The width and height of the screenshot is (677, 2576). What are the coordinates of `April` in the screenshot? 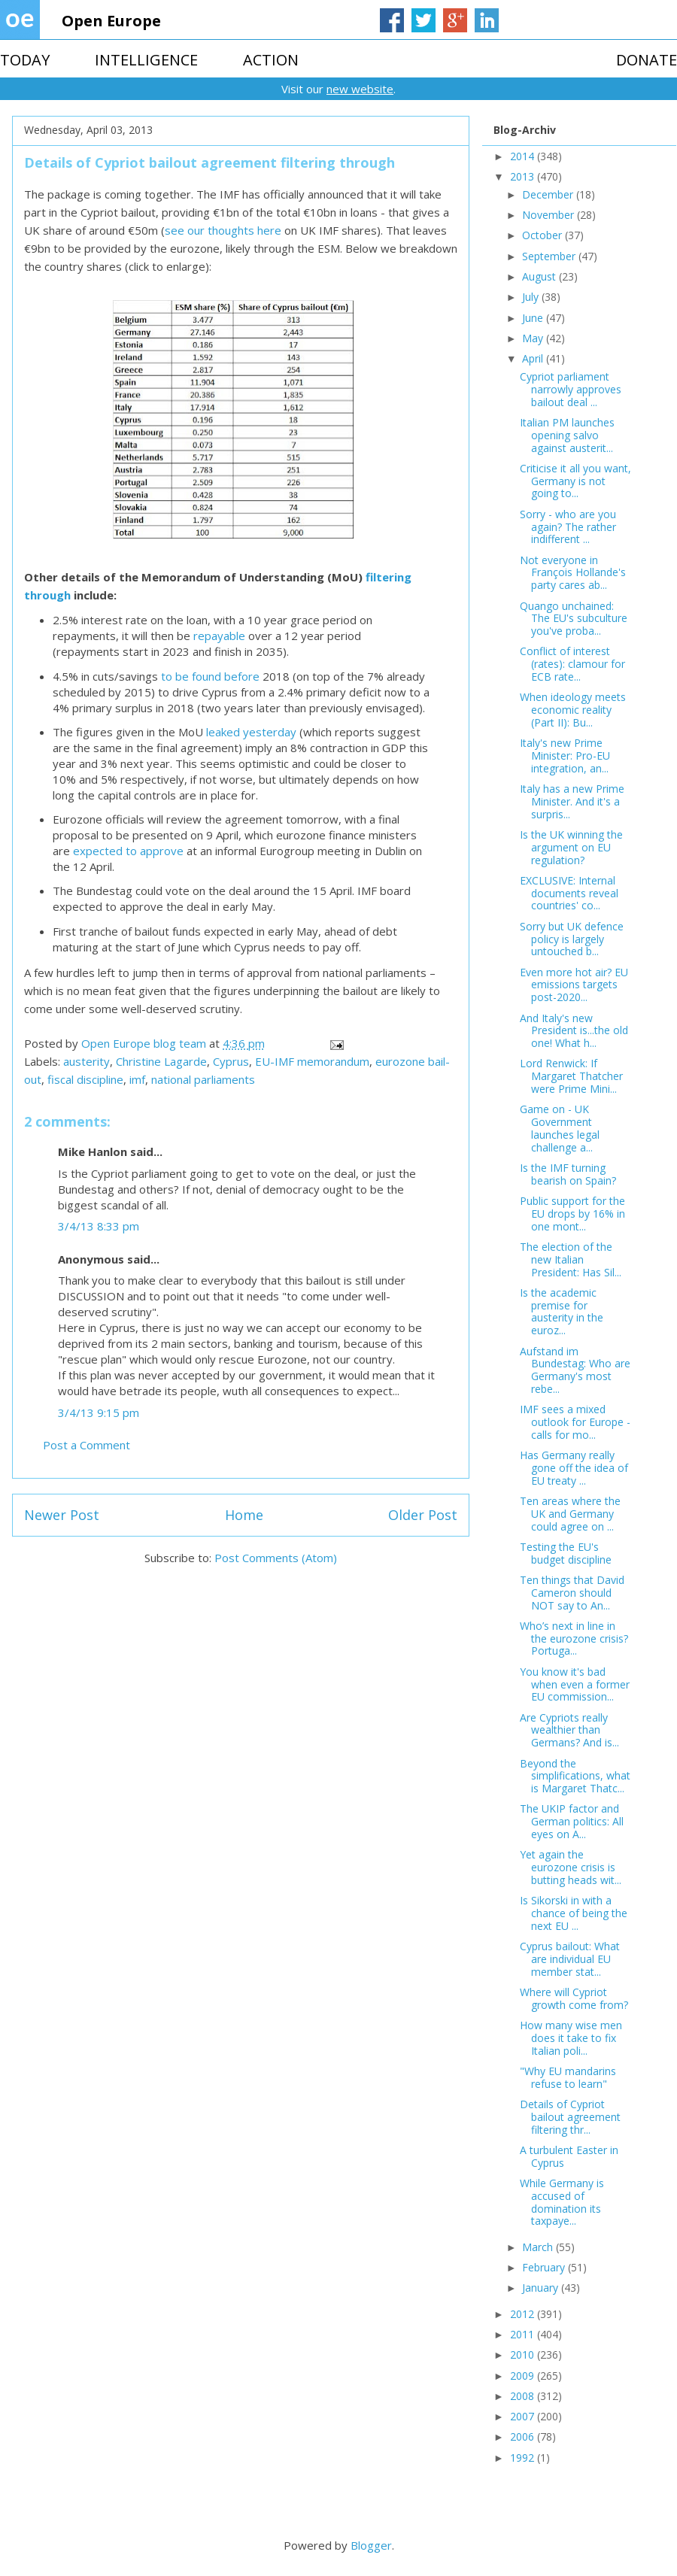 It's located at (534, 358).